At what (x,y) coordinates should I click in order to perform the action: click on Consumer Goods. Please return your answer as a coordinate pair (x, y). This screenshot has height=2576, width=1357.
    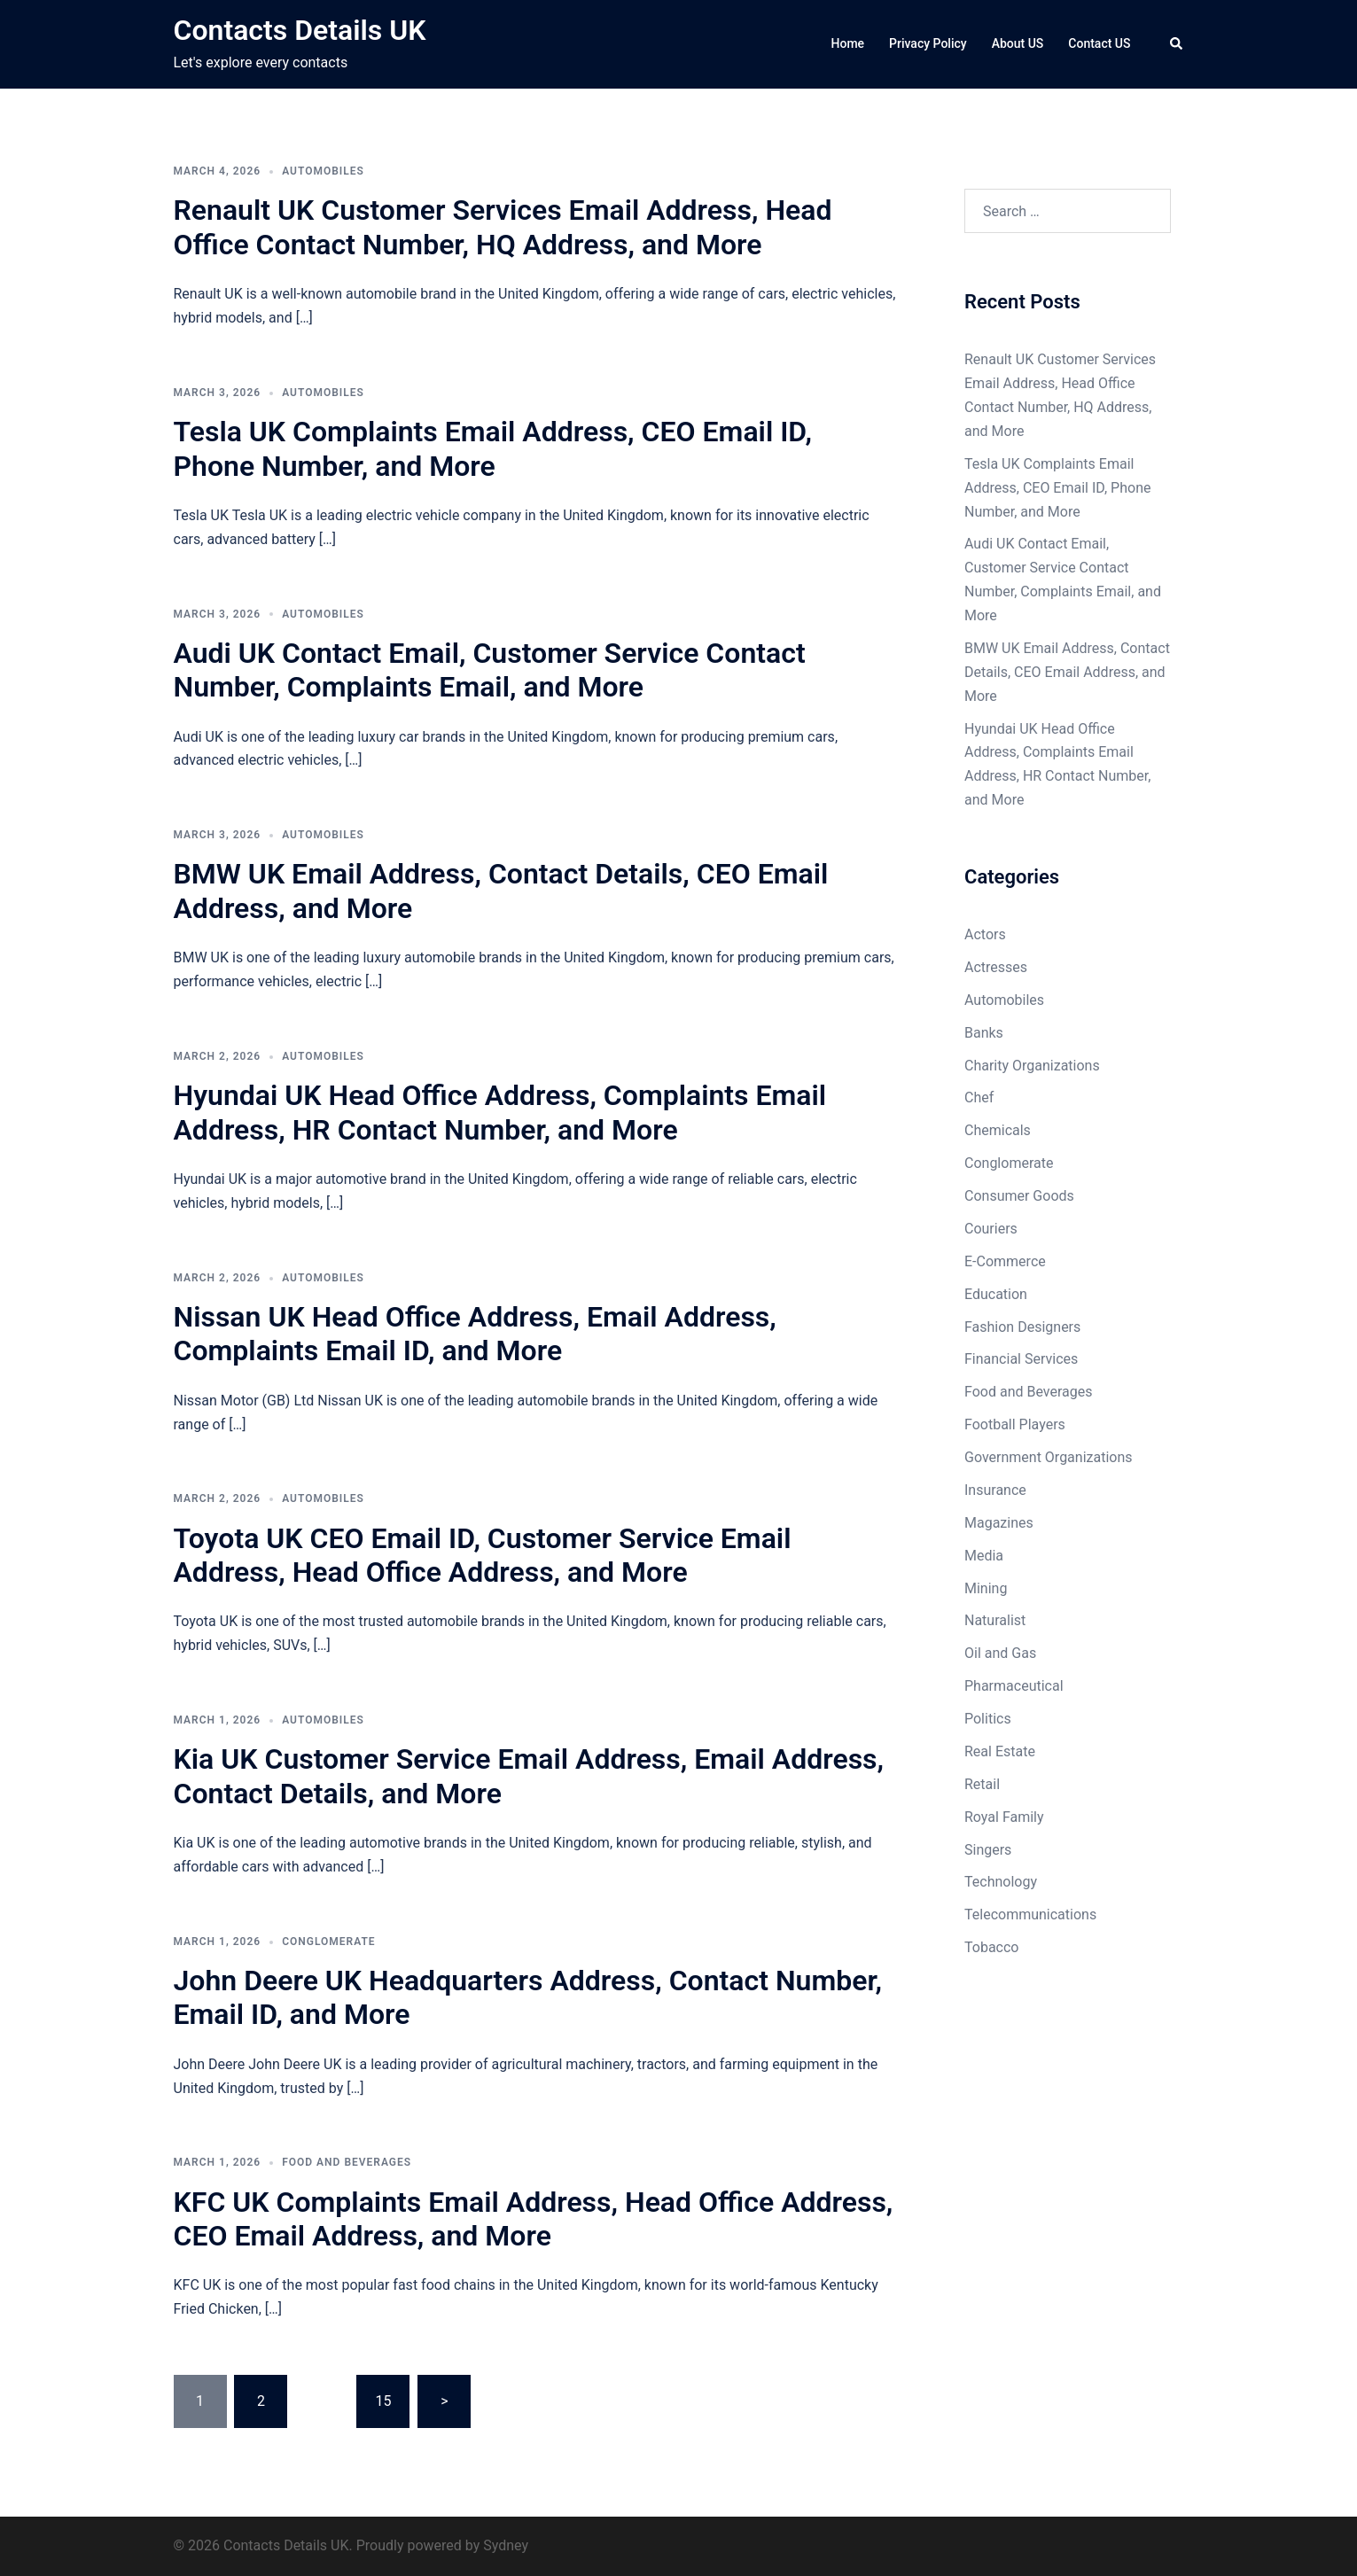
    Looking at the image, I should click on (1019, 1195).